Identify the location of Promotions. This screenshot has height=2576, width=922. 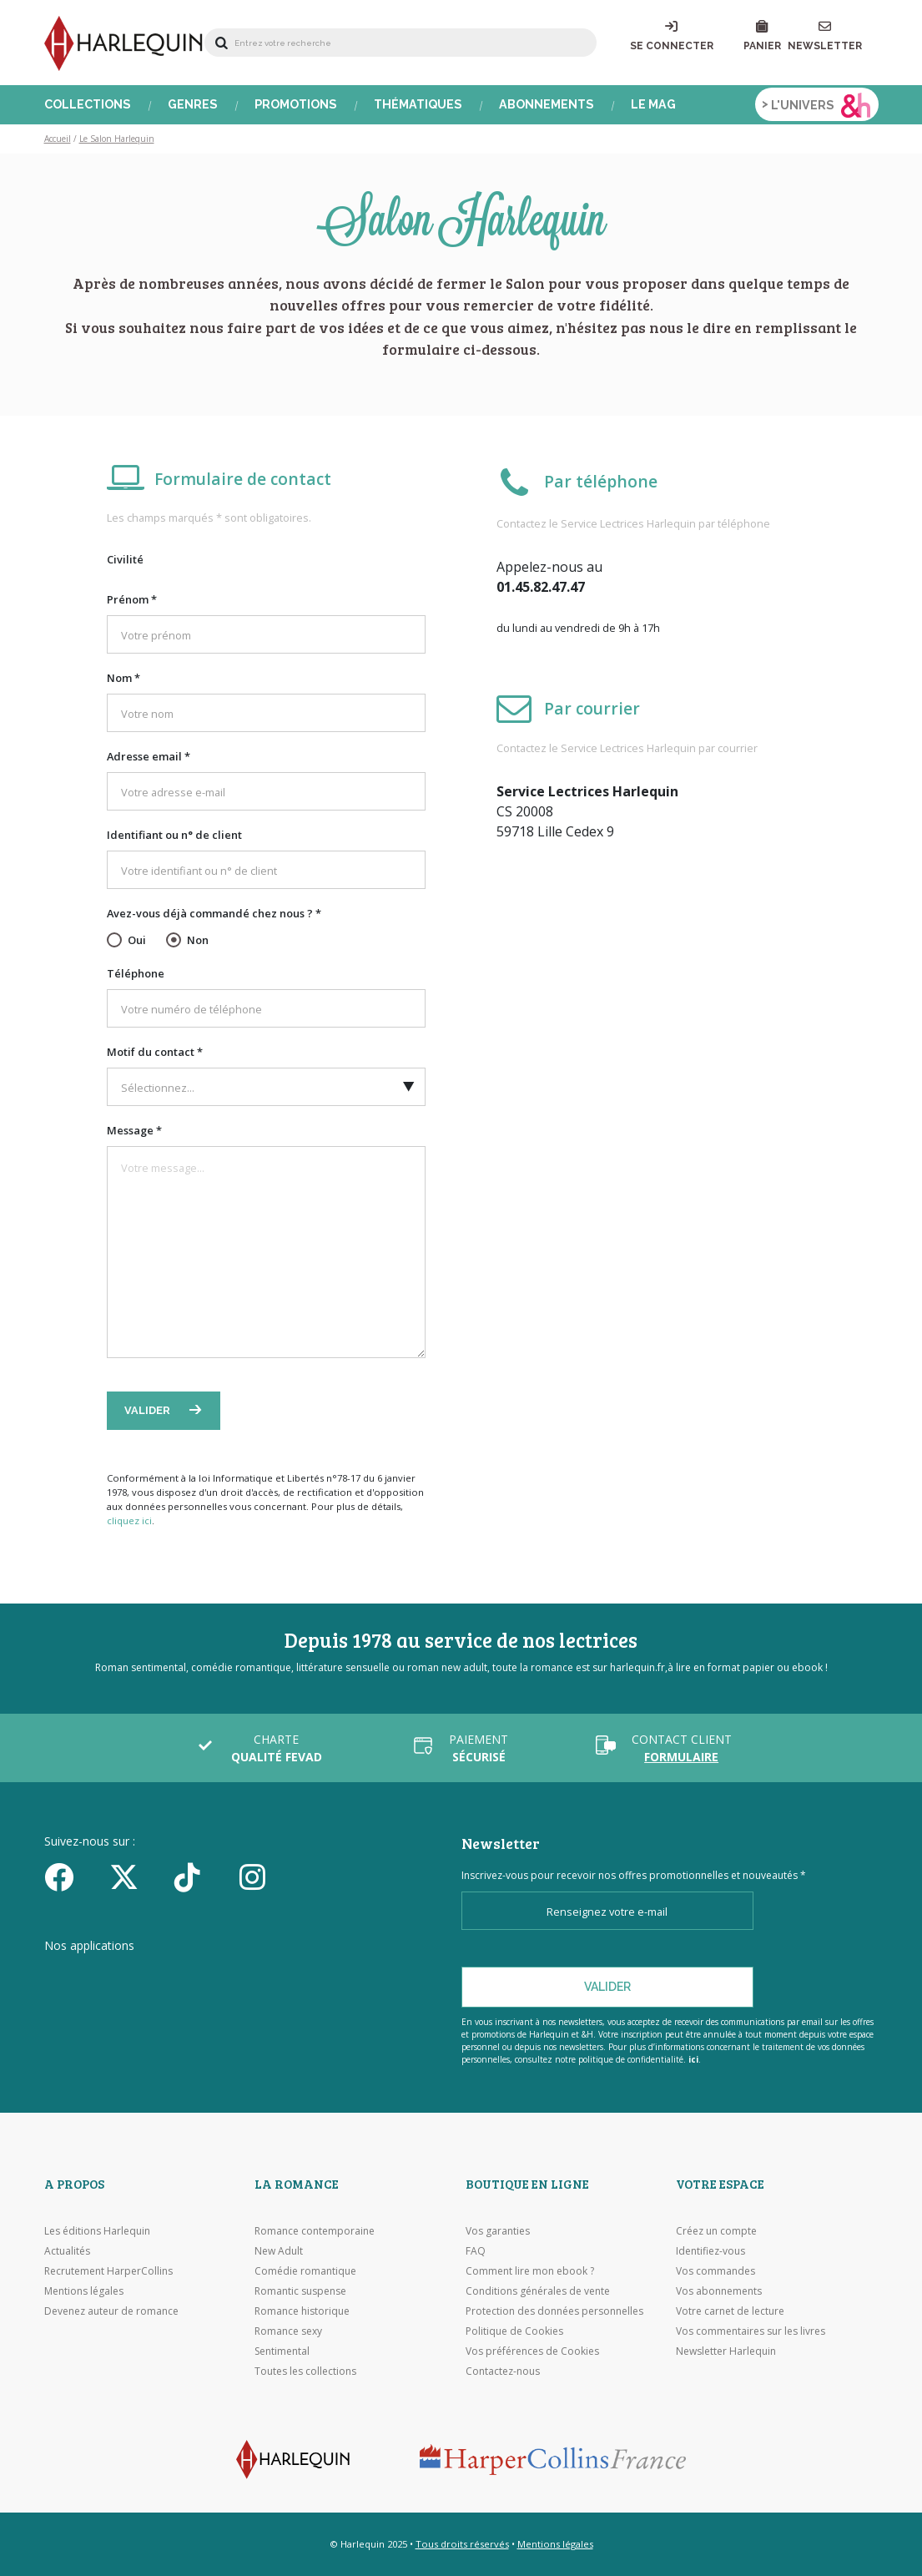
(295, 104).